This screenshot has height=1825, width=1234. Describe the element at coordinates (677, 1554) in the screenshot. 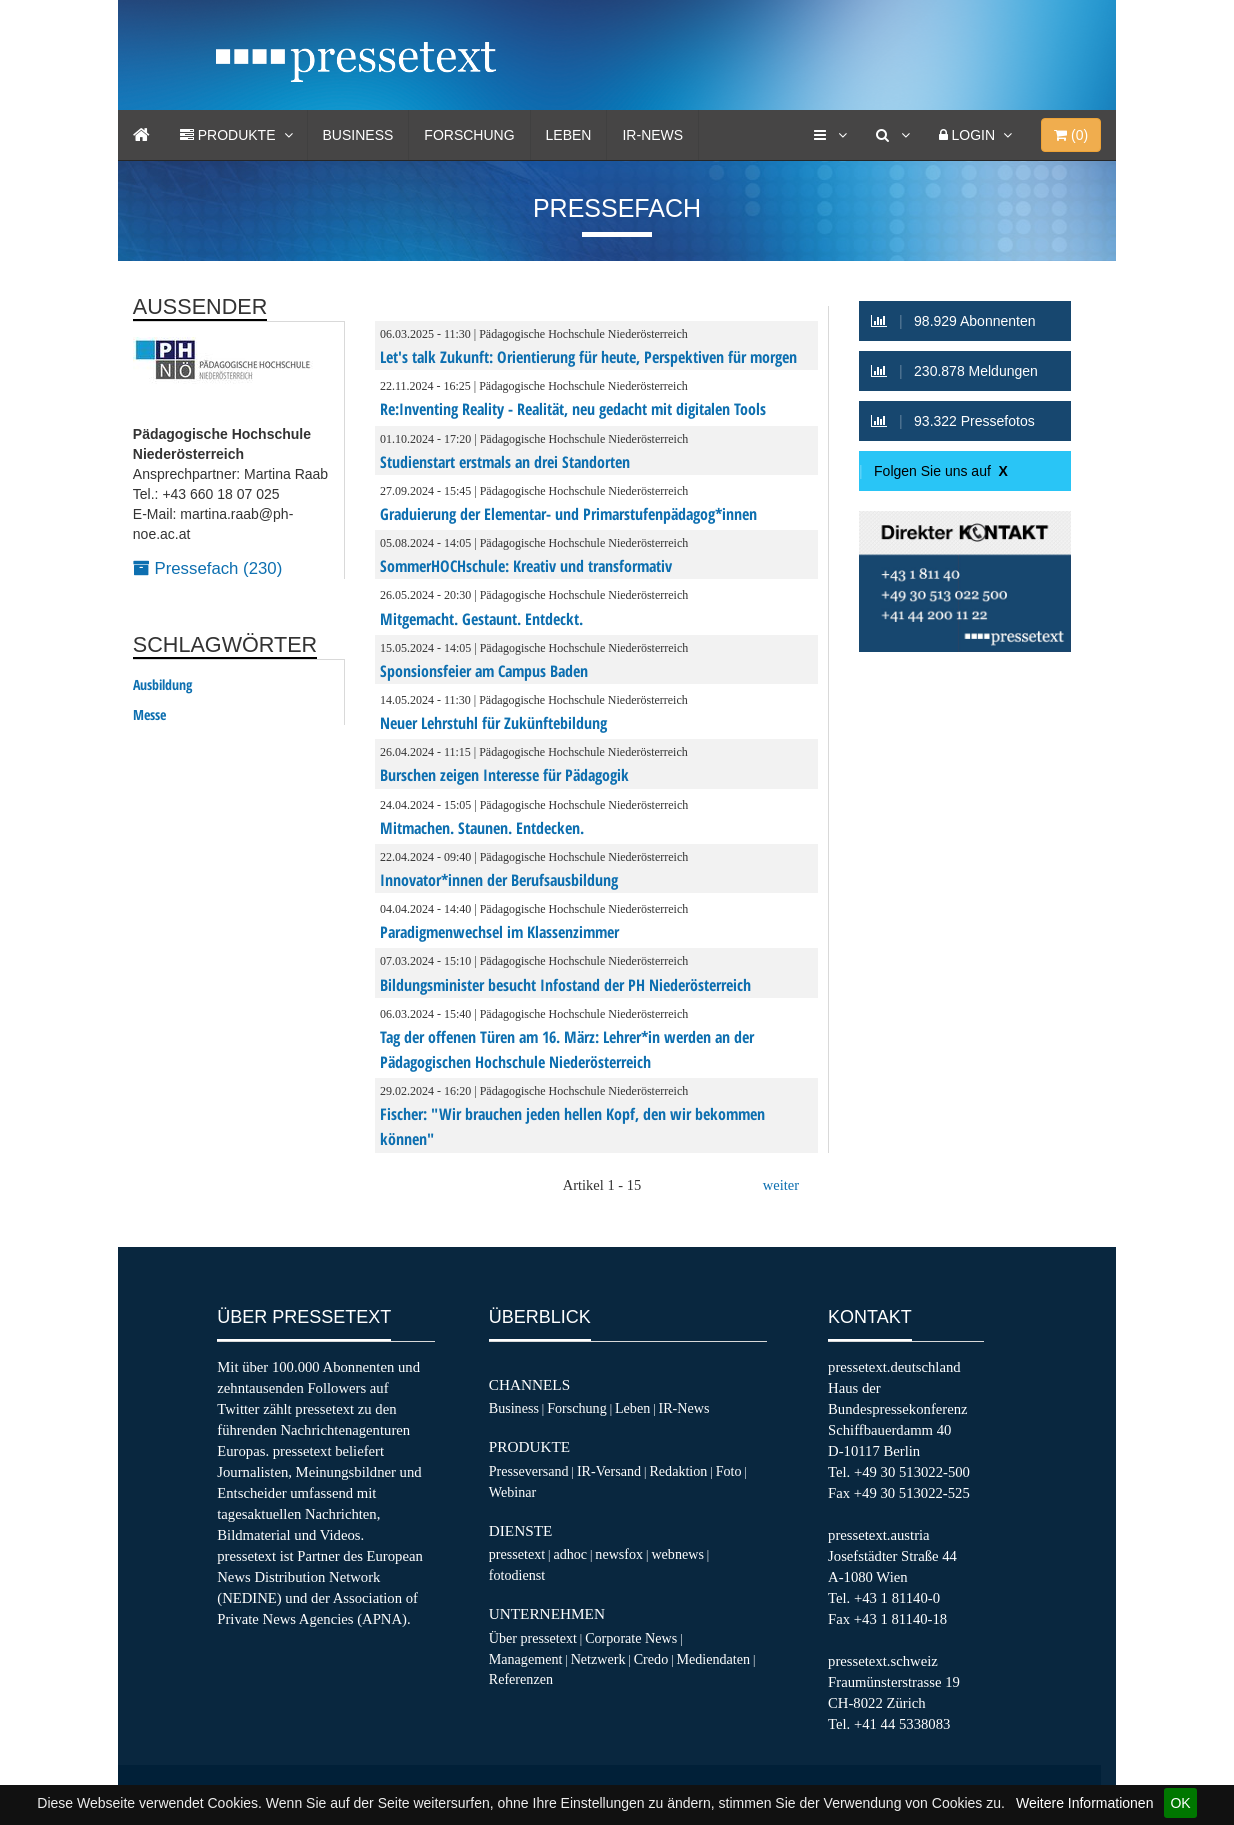

I see `webnews` at that location.